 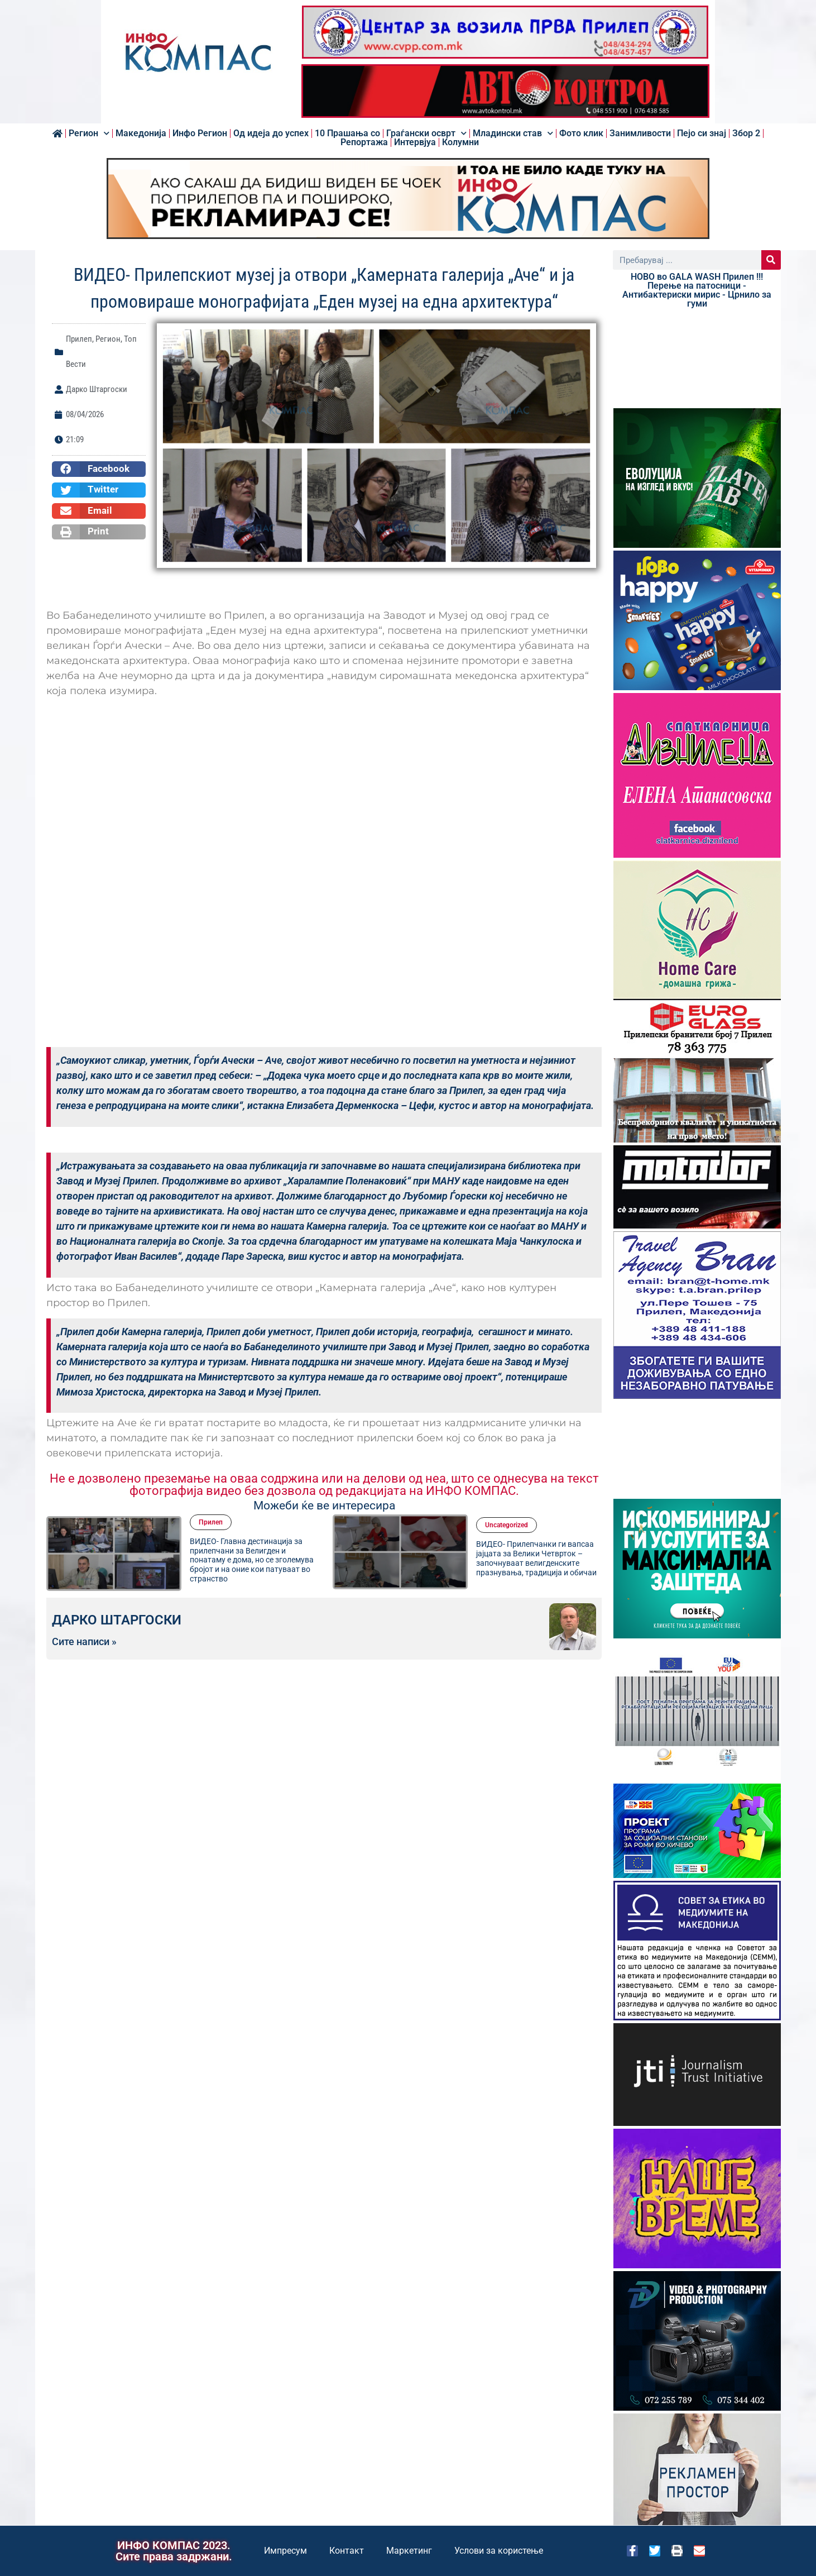 What do you see at coordinates (640, 133) in the screenshot?
I see `Занимливости` at bounding box center [640, 133].